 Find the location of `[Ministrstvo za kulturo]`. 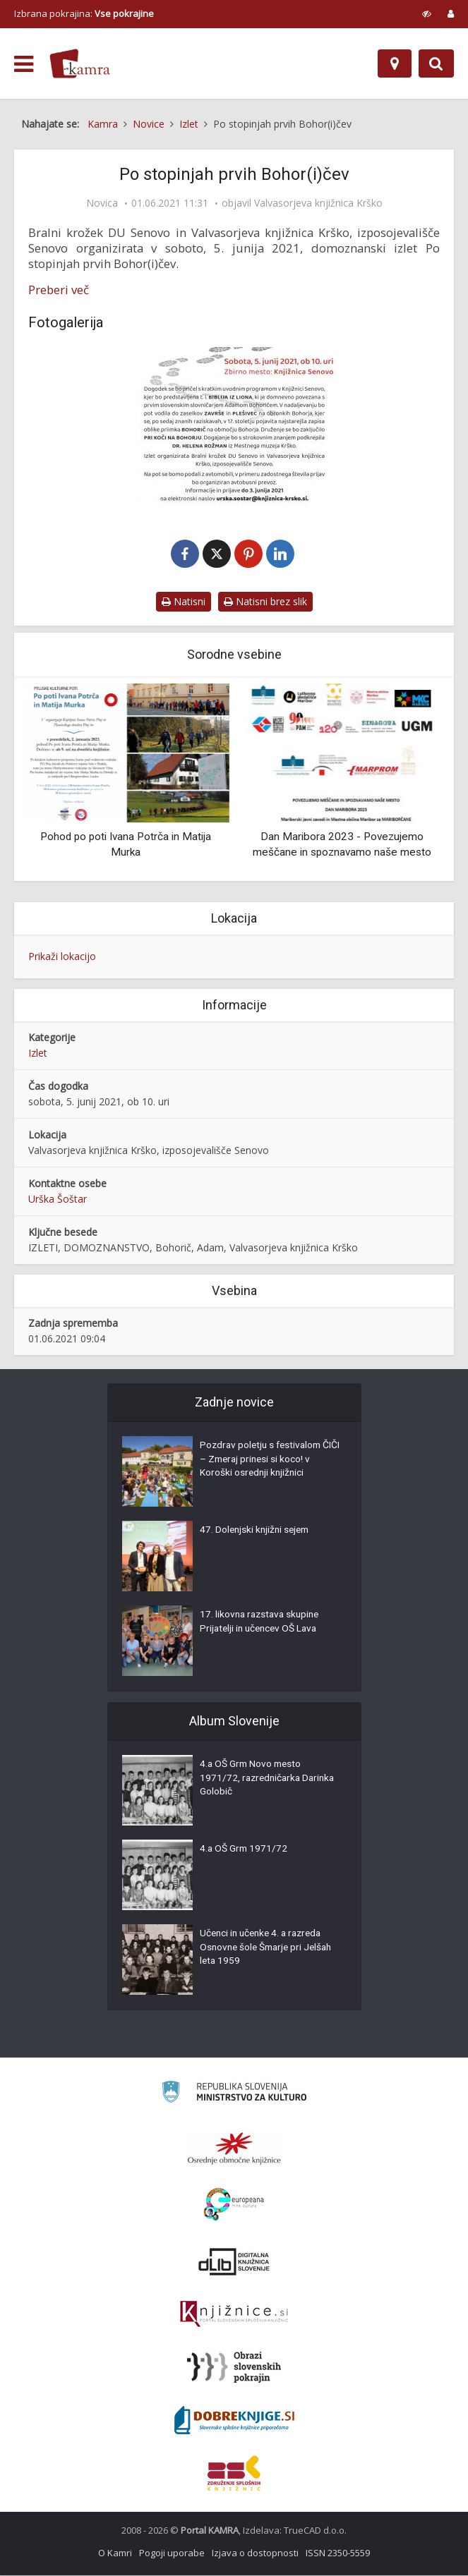

[Ministrstvo za kulturo] is located at coordinates (234, 2094).